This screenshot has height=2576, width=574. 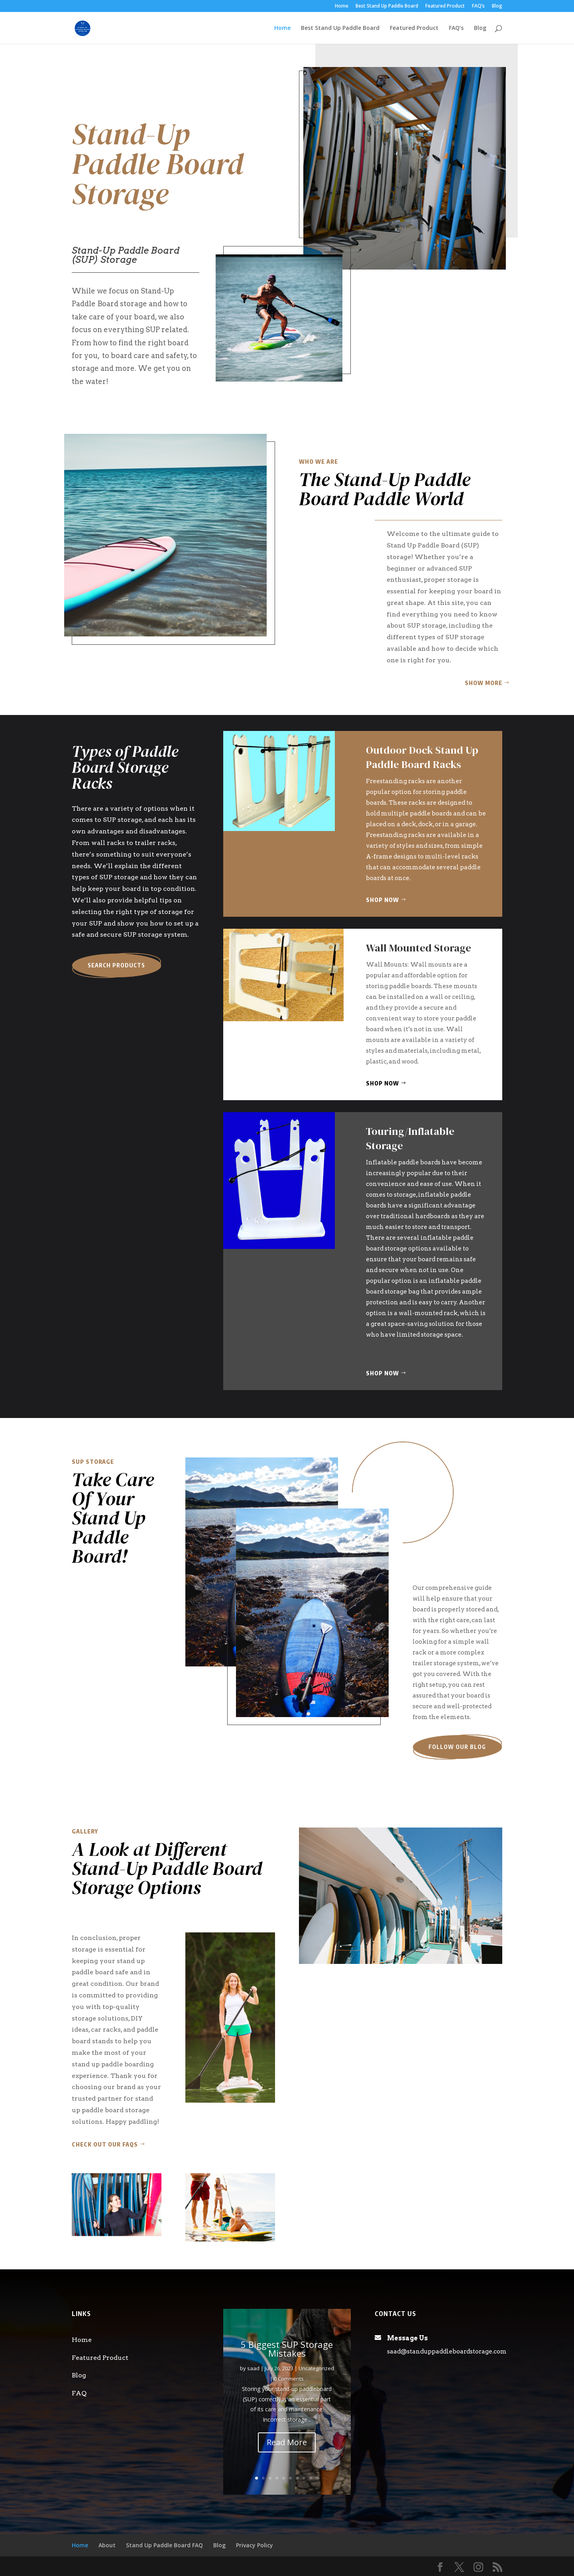 I want to click on FAQ’s, so click(x=478, y=6).